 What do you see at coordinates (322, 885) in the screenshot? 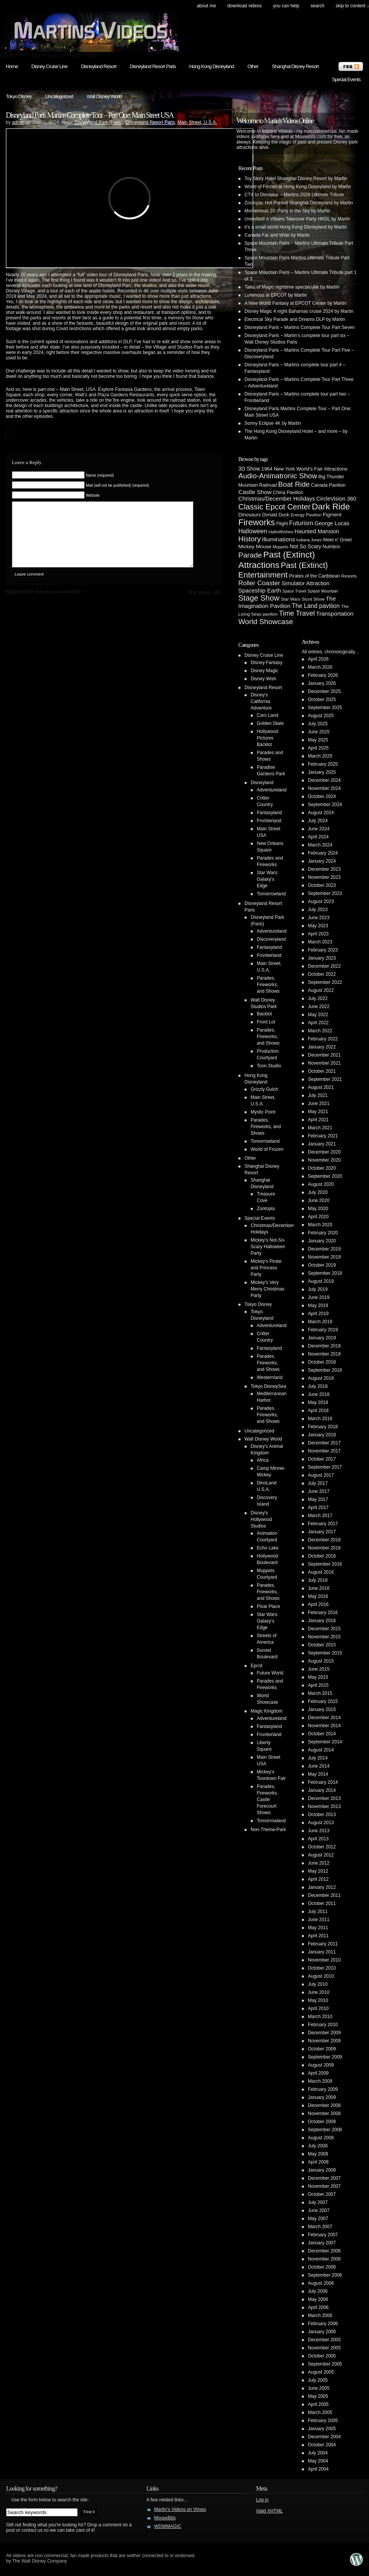
I see `October 2023` at bounding box center [322, 885].